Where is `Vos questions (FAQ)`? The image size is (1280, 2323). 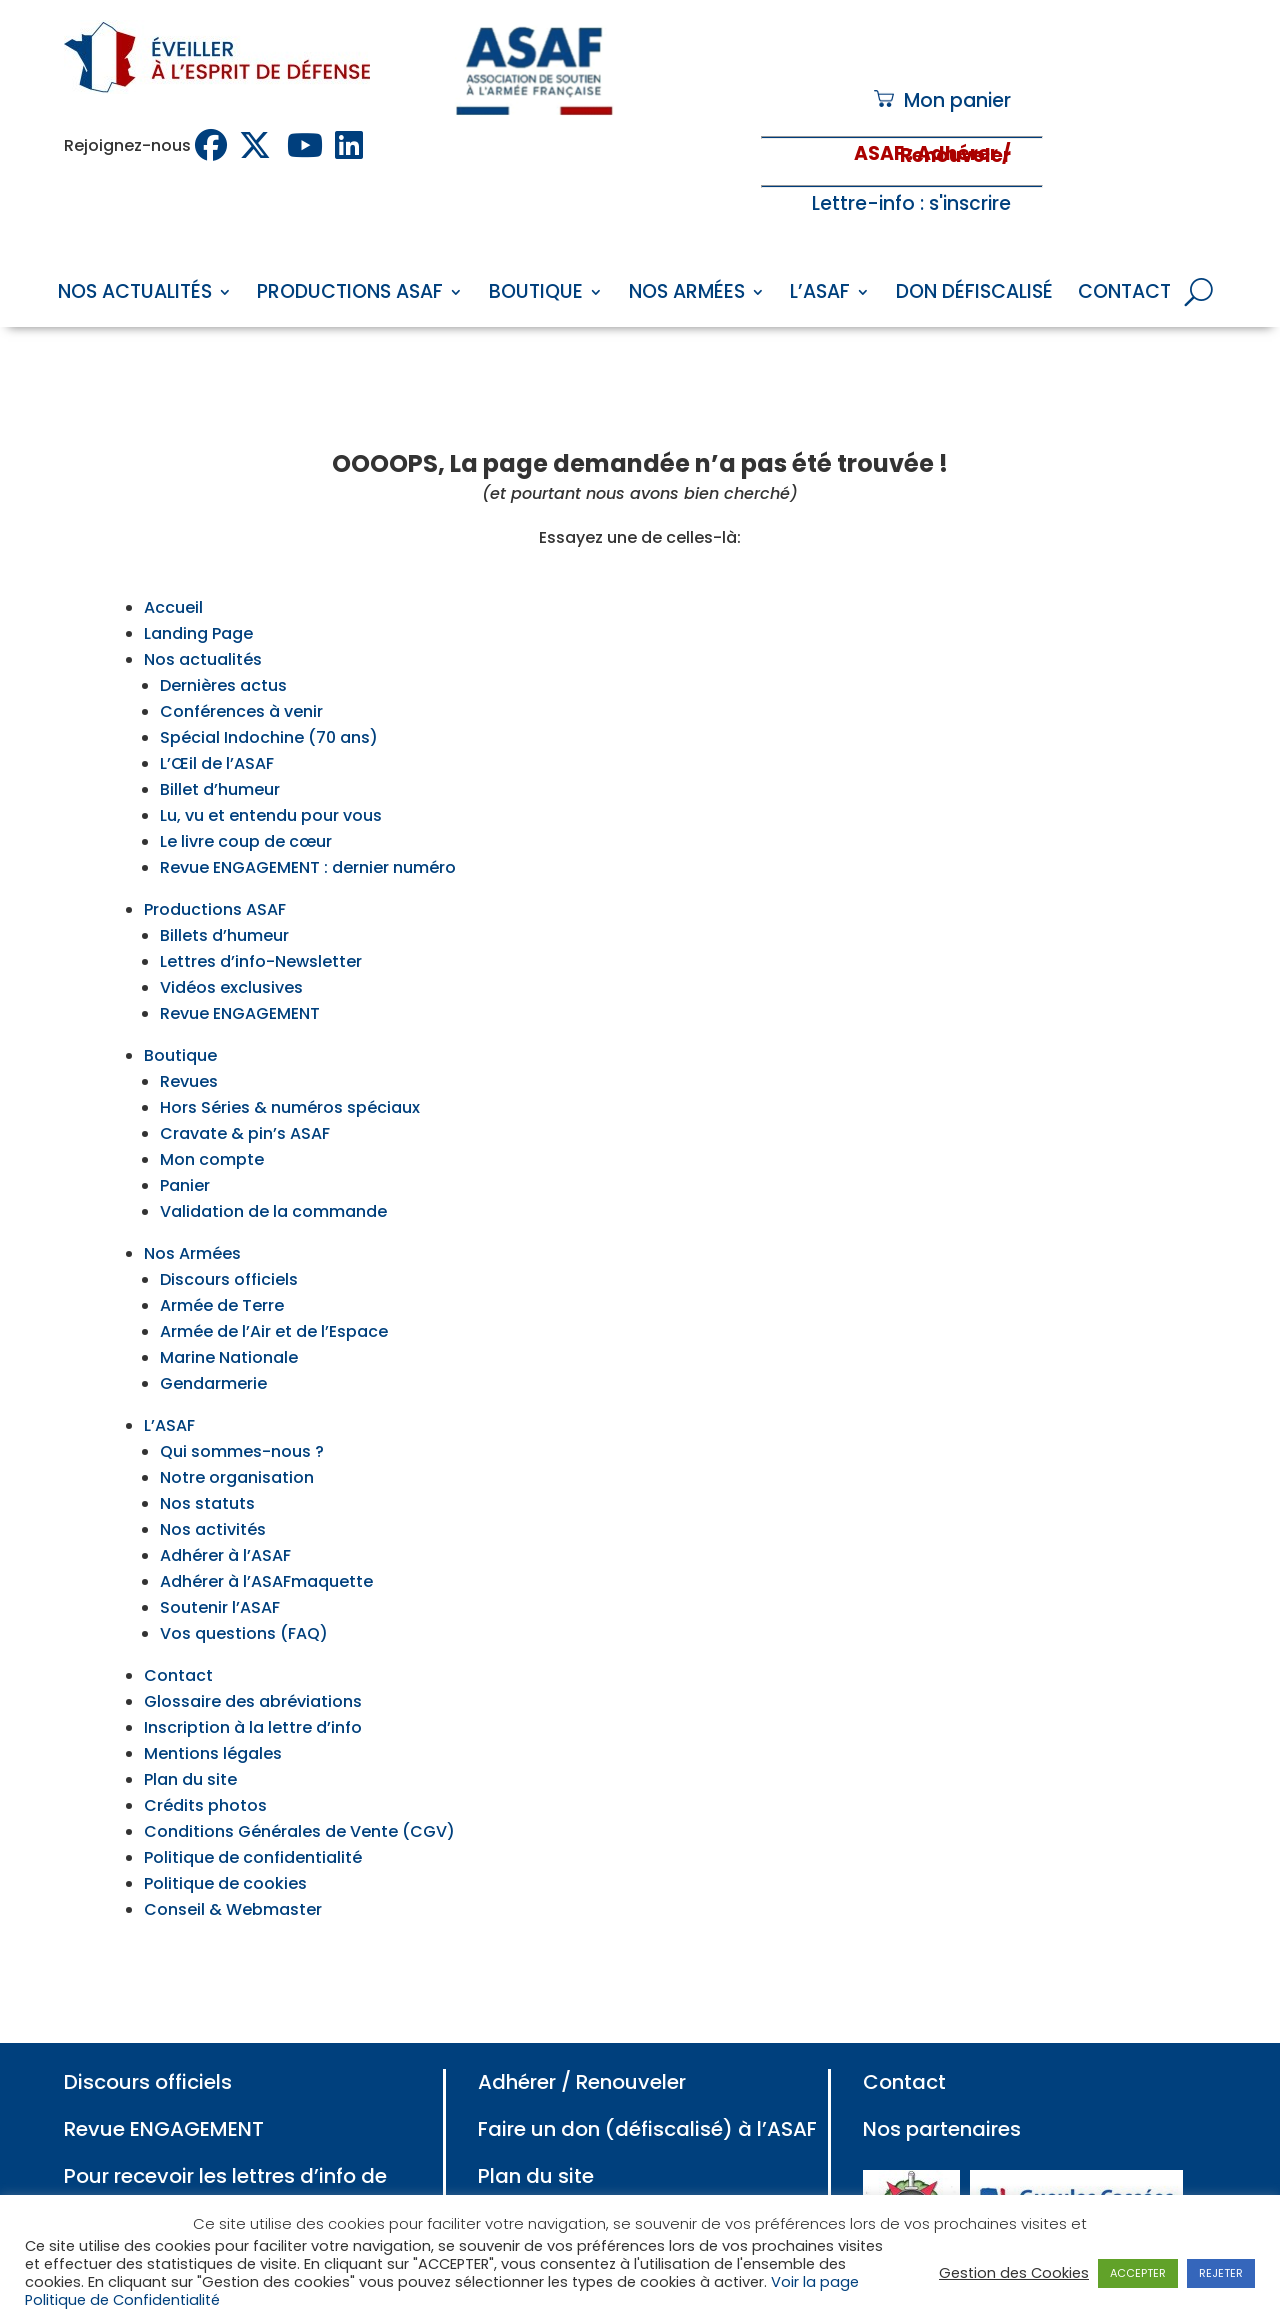
Vos questions (FAQ) is located at coordinates (244, 1587).